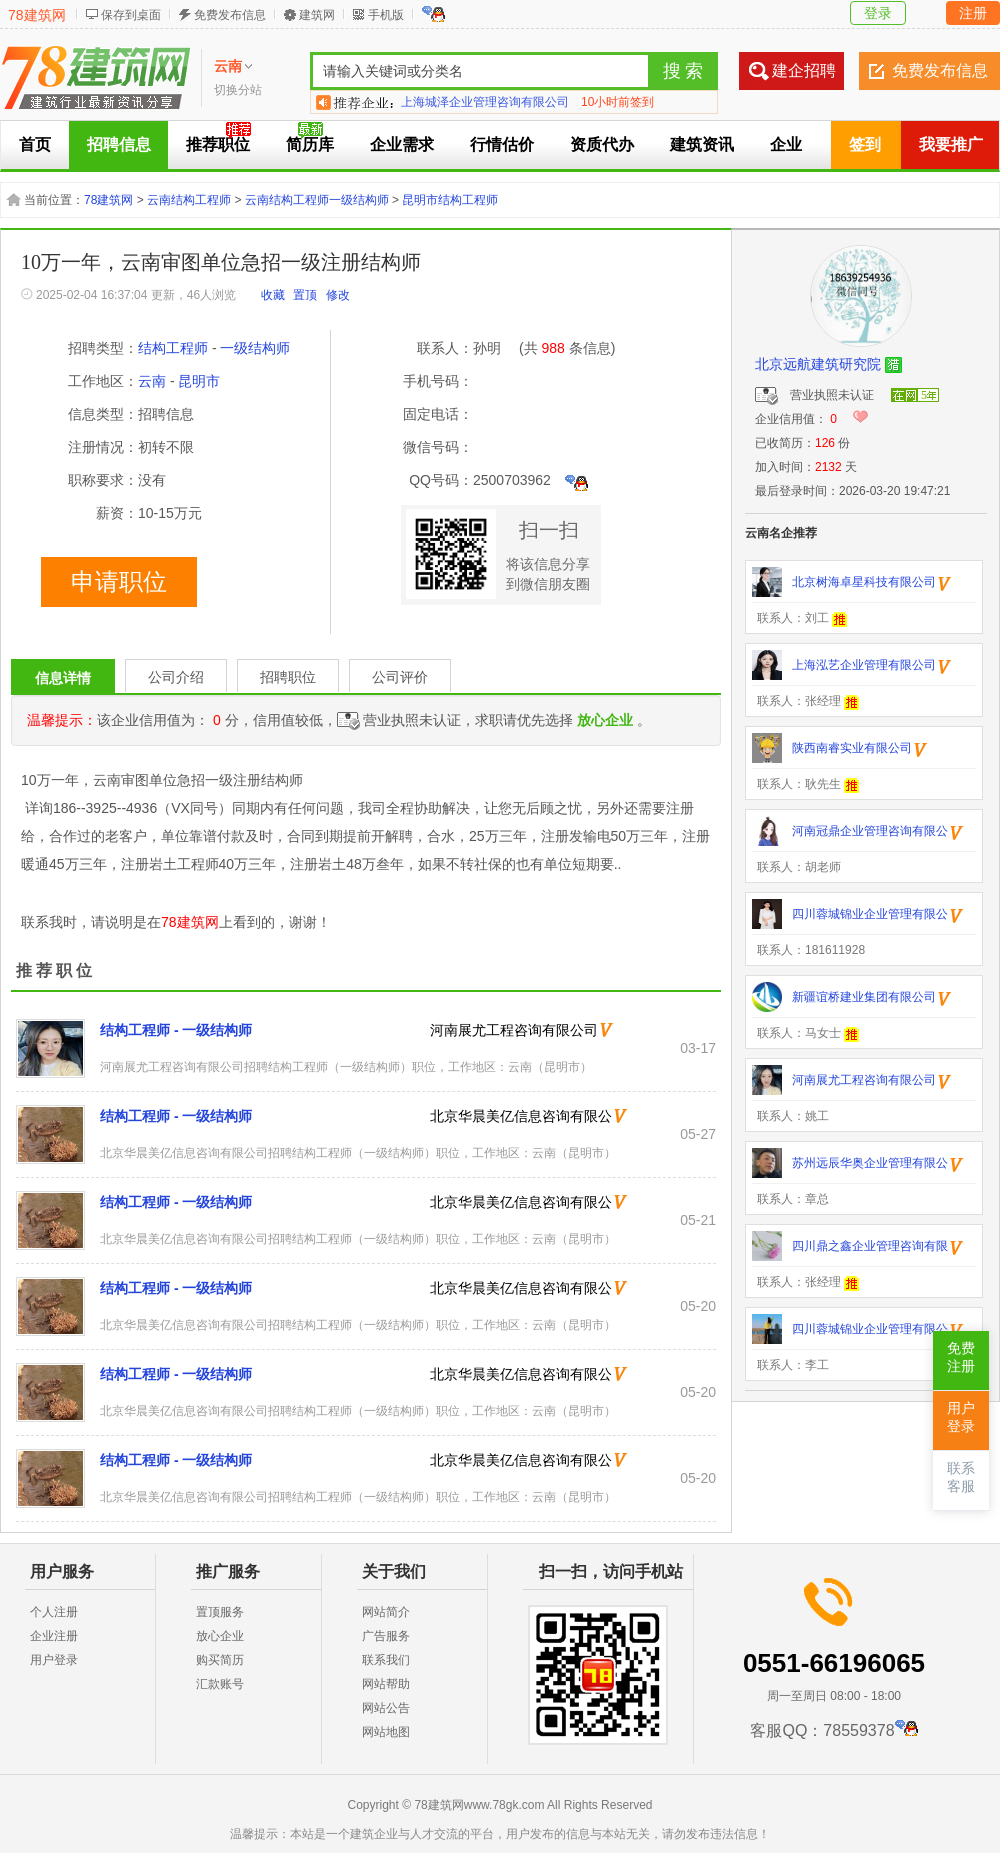 The image size is (1000, 1871). I want to click on 签到, so click(865, 144).